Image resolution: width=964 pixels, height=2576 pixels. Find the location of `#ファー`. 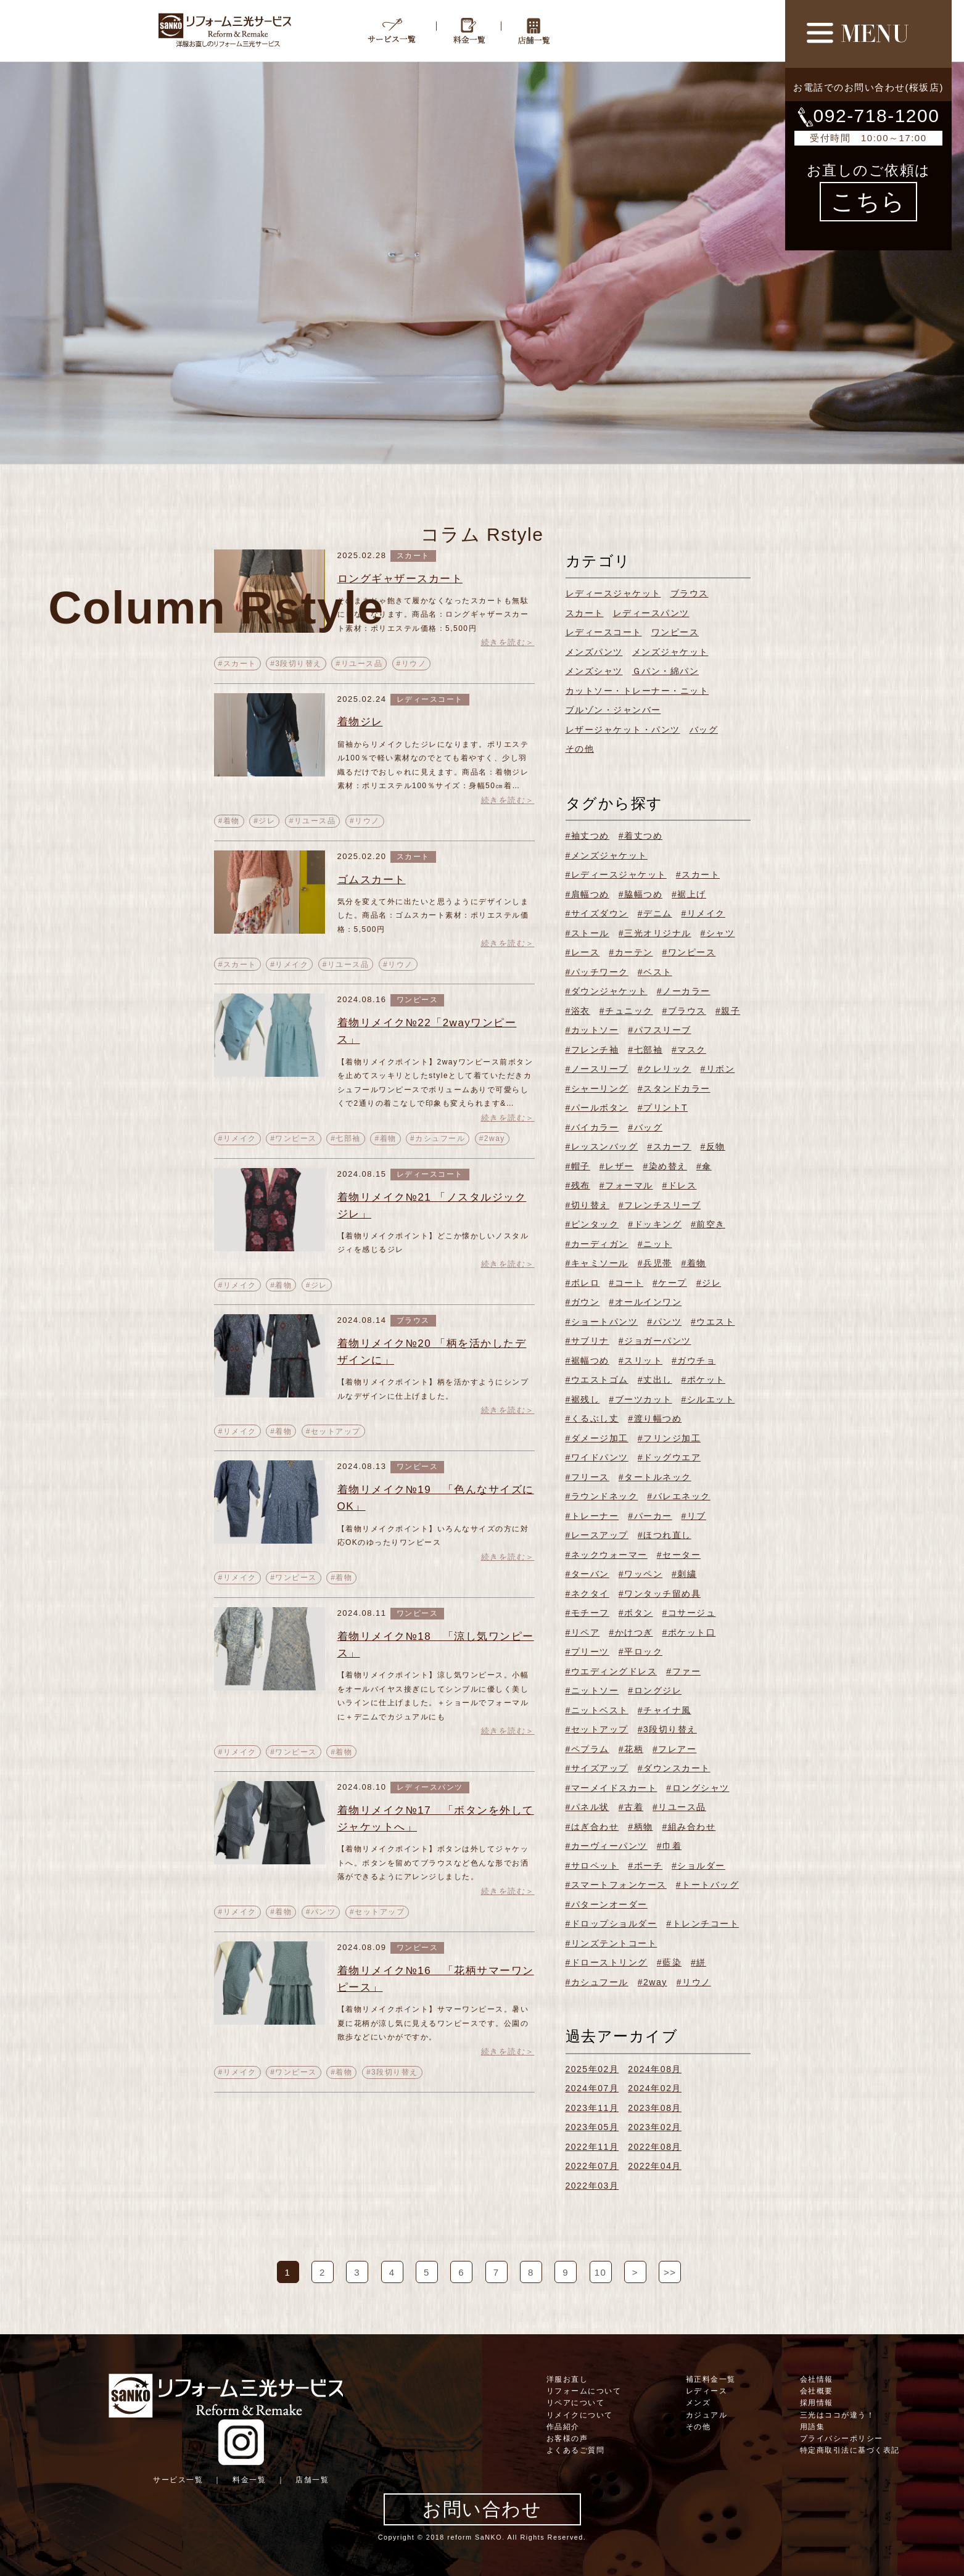

#ファー is located at coordinates (683, 1671).